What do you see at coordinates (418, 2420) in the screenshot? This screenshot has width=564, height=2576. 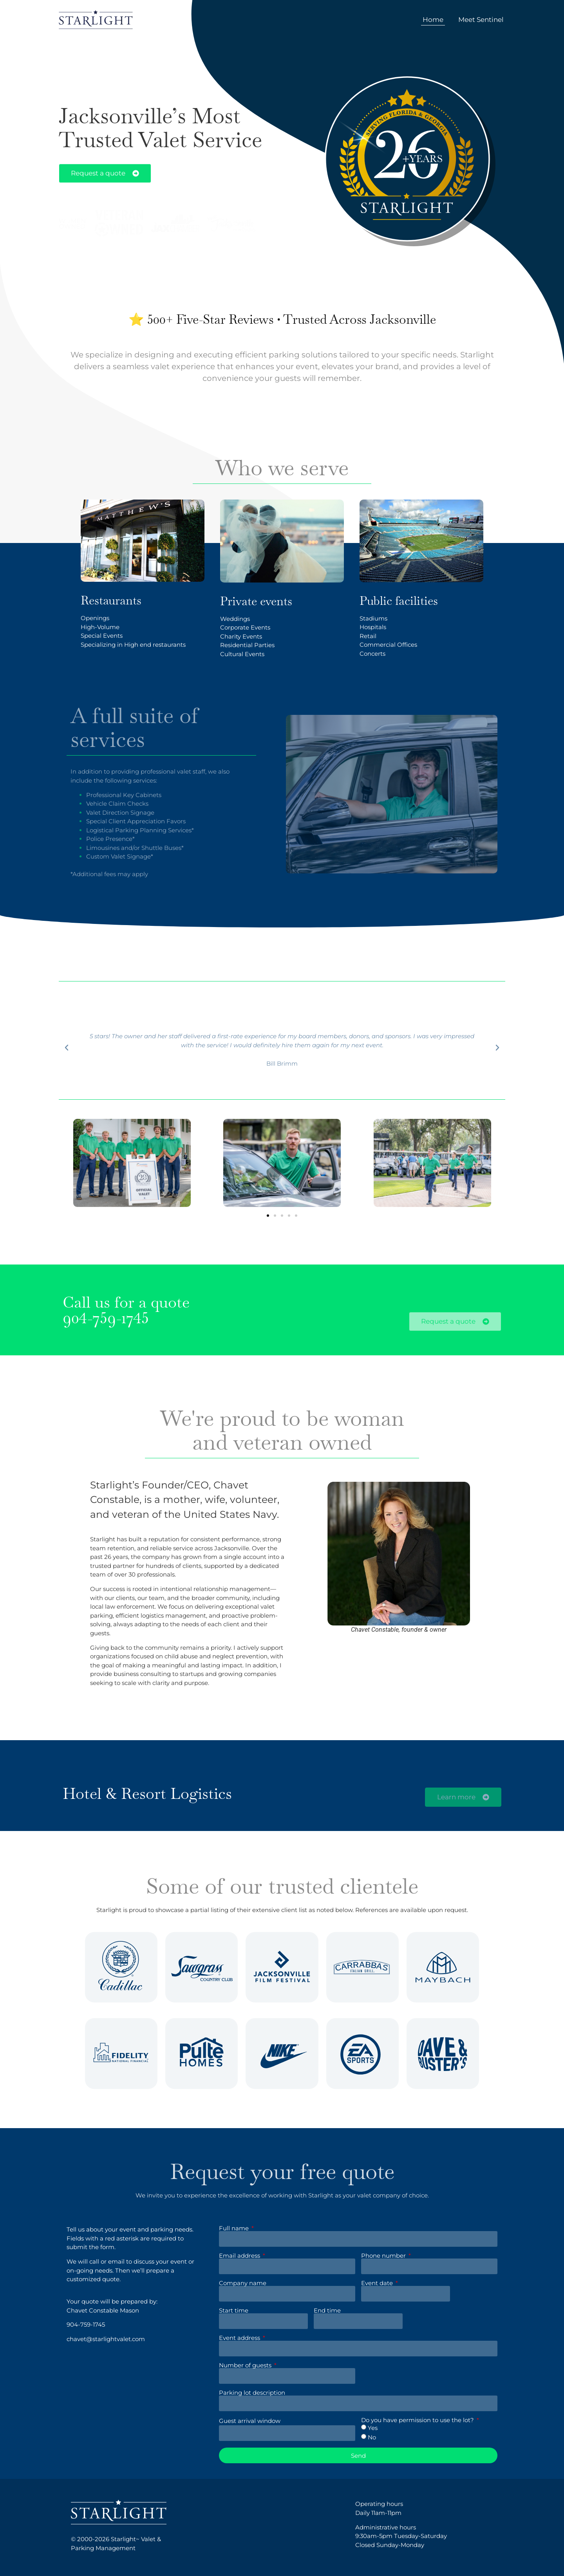 I see `Do you have permission to use the lot?` at bounding box center [418, 2420].